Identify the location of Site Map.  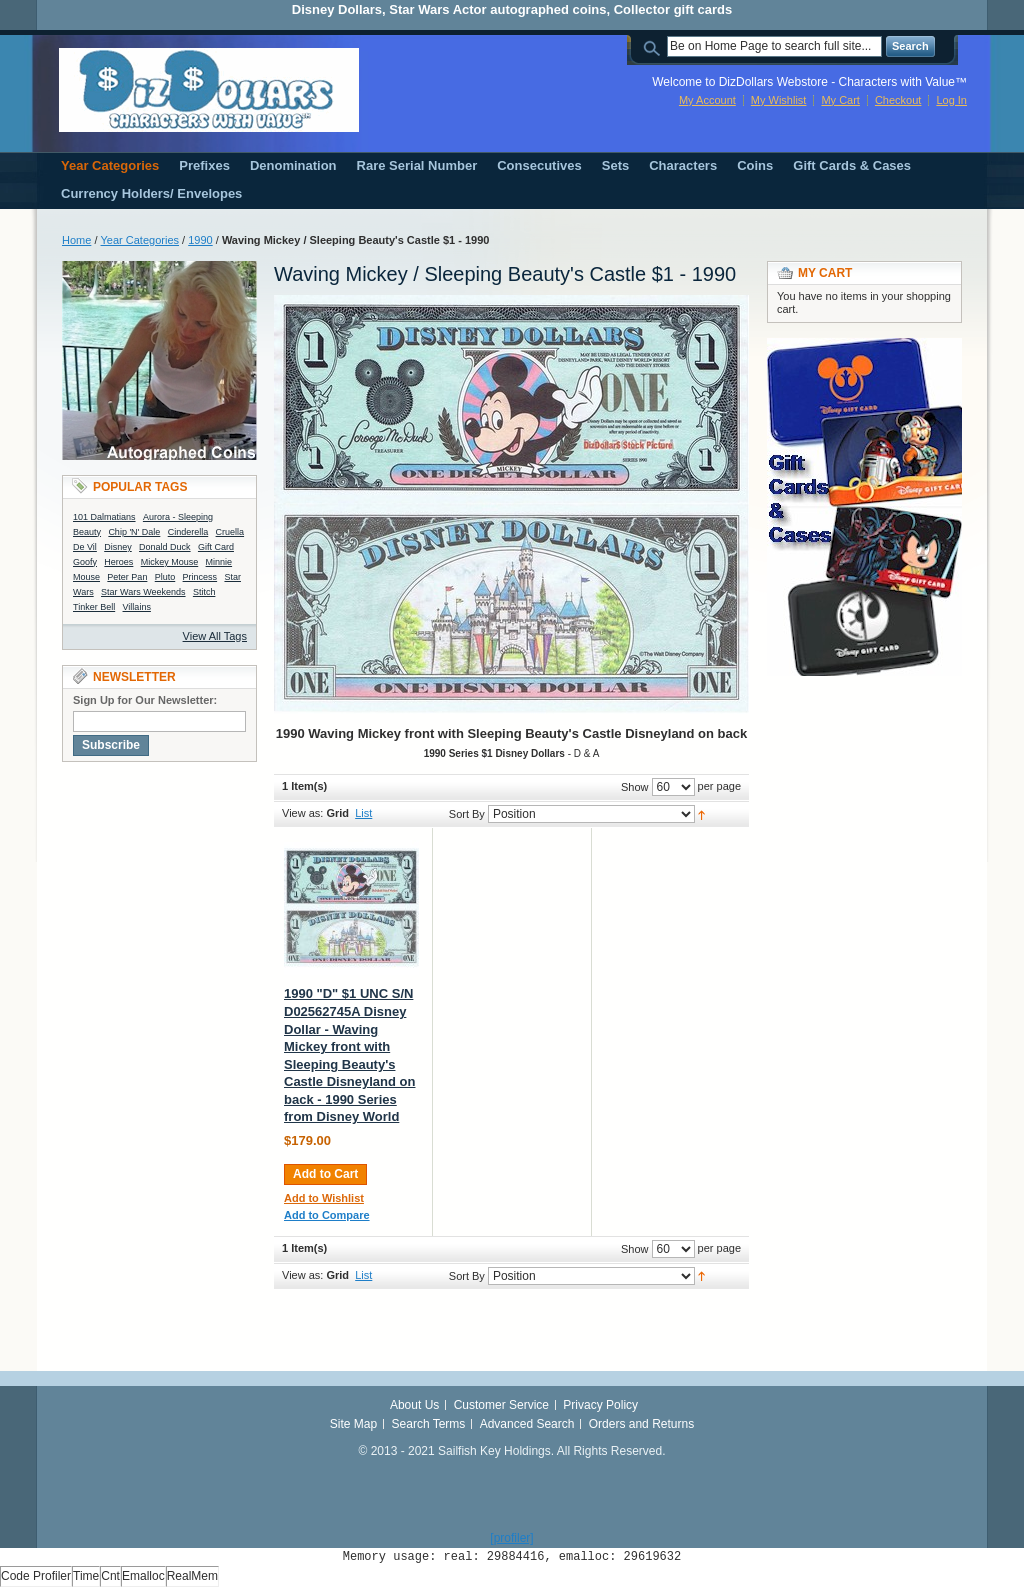
(353, 1424).